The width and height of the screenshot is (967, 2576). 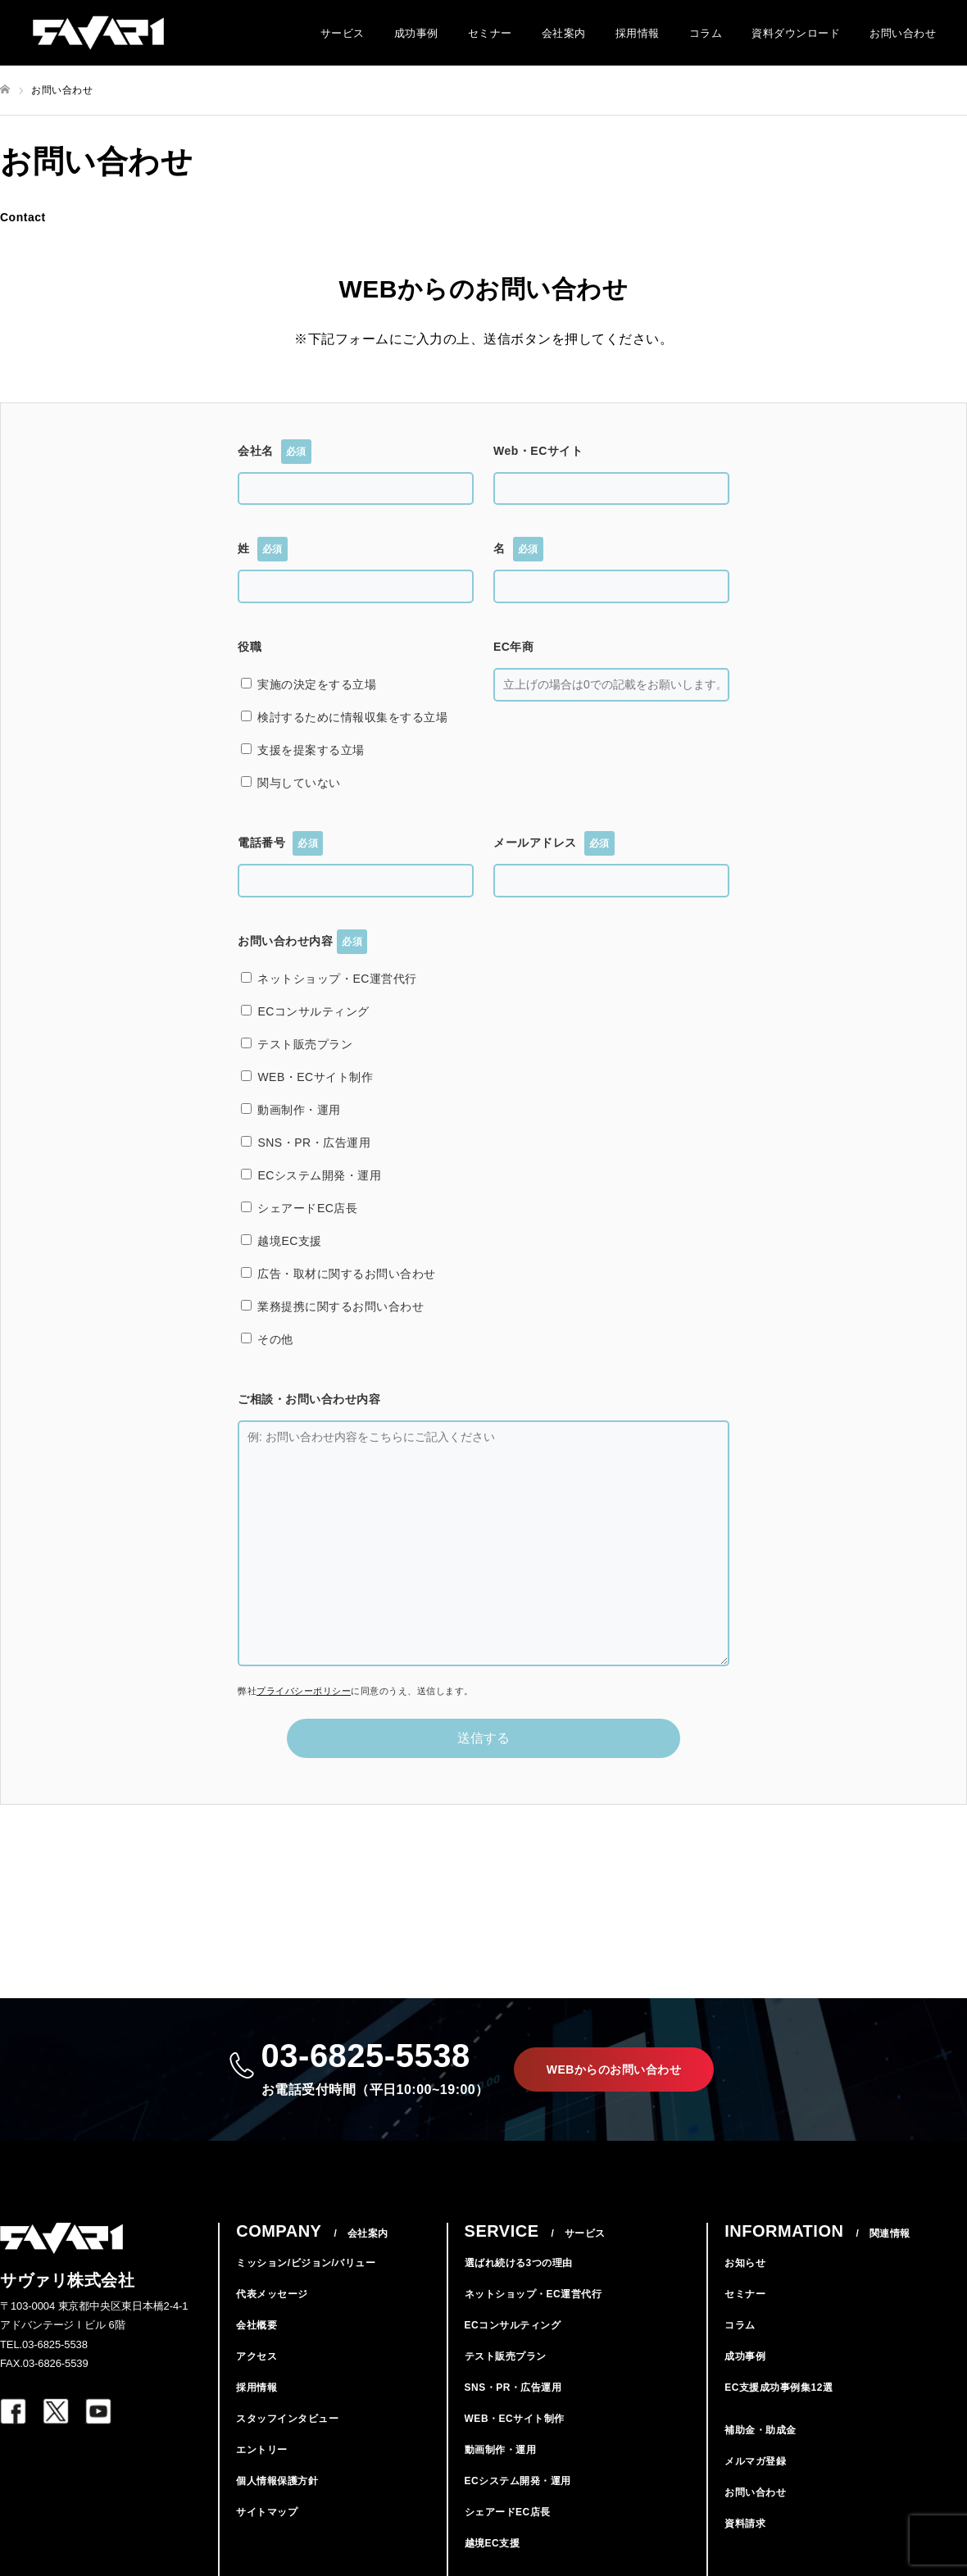 I want to click on メールアドレス, so click(x=554, y=843).